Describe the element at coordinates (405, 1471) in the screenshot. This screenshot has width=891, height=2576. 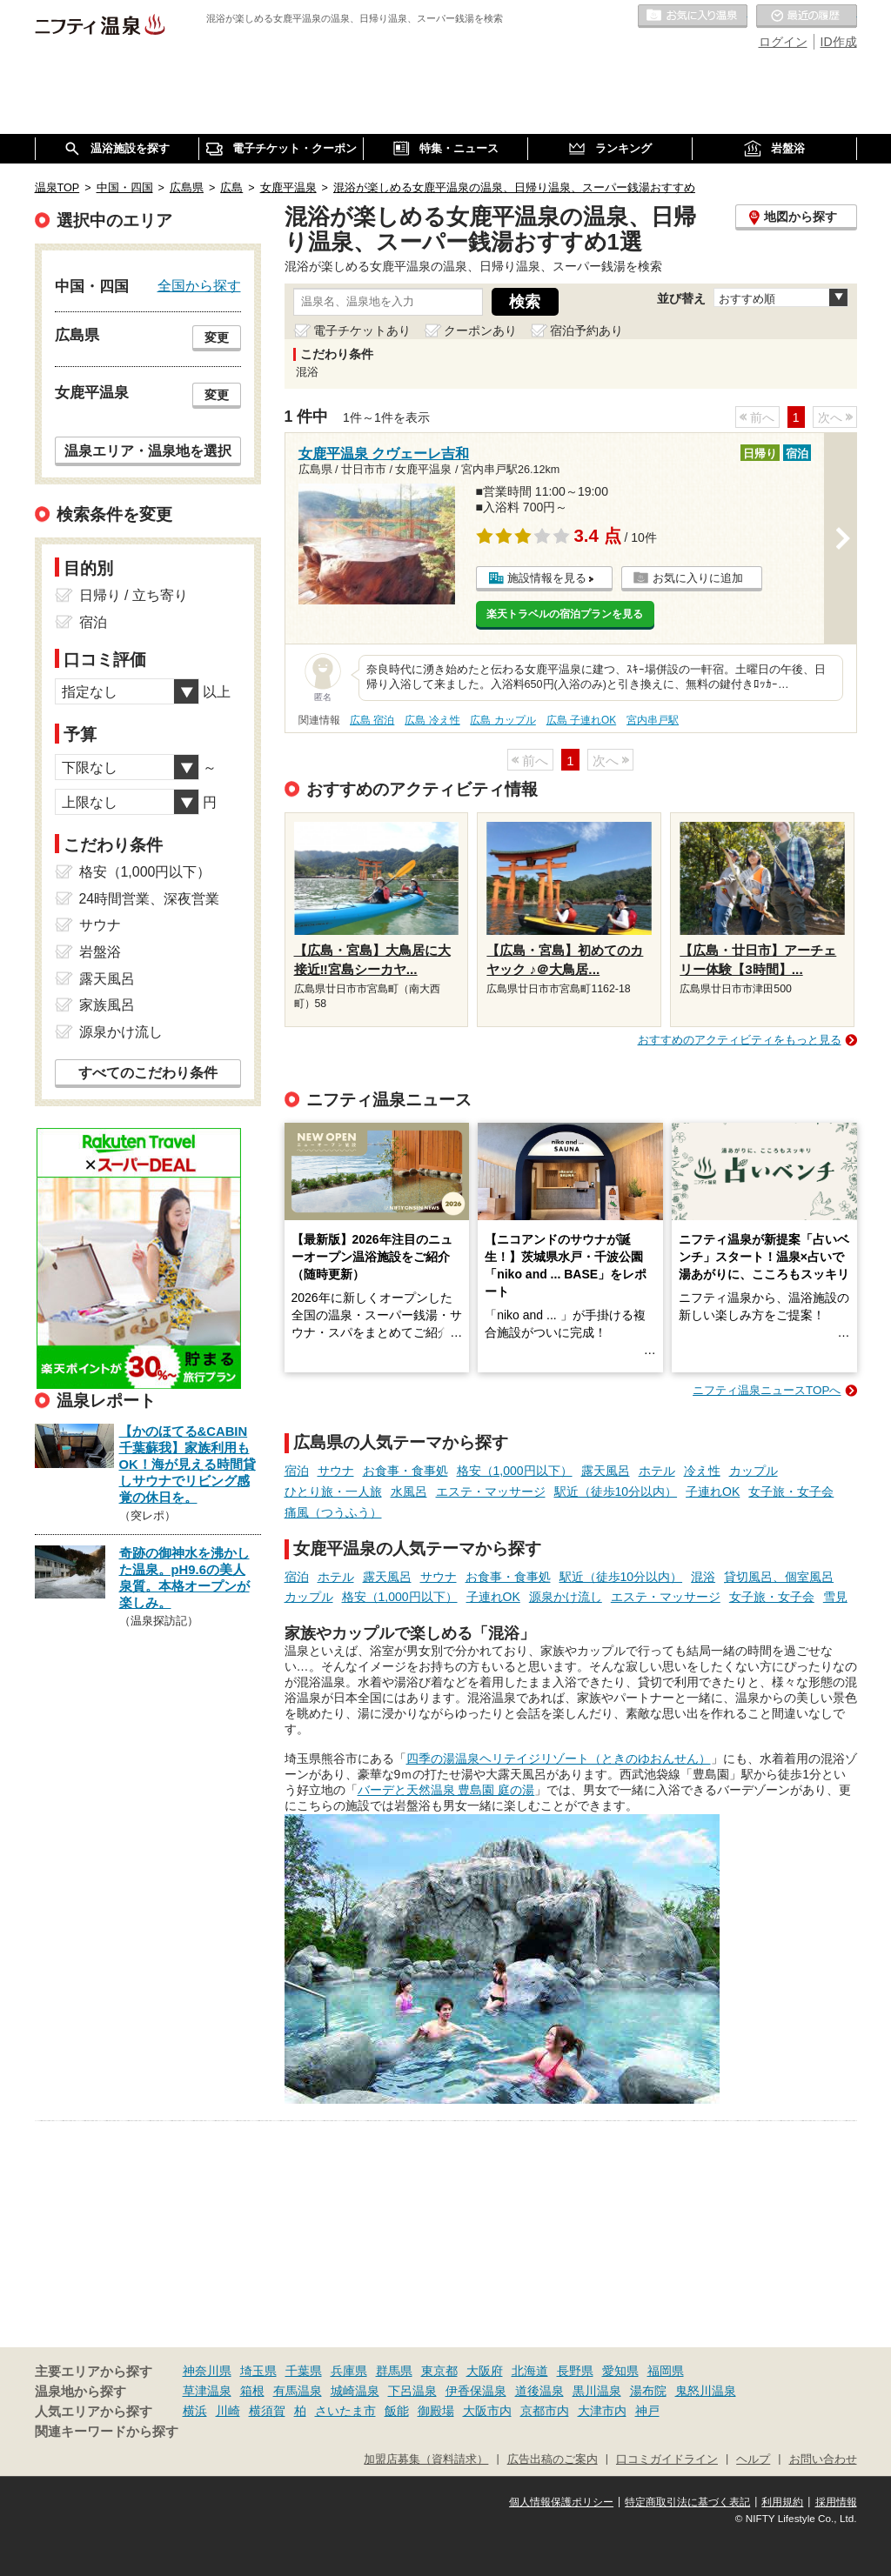
I see `お食事・食事処` at that location.